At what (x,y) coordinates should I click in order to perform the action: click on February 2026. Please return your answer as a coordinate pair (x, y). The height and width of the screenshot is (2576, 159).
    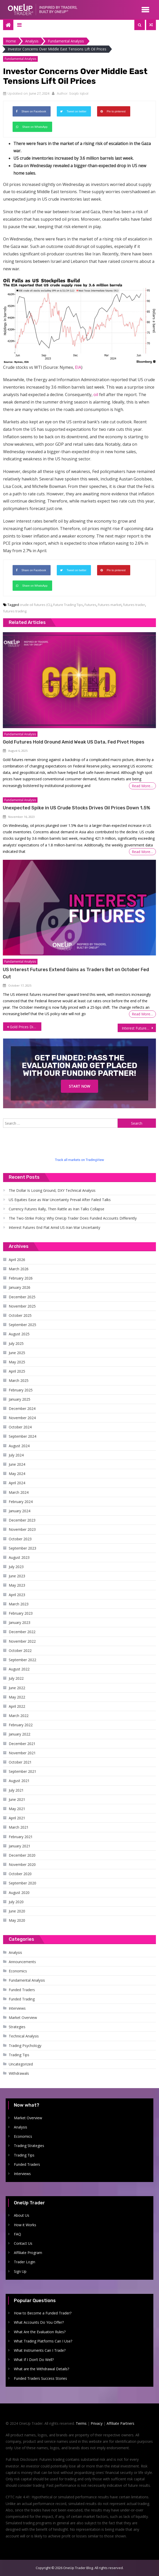
    Looking at the image, I should click on (21, 1278).